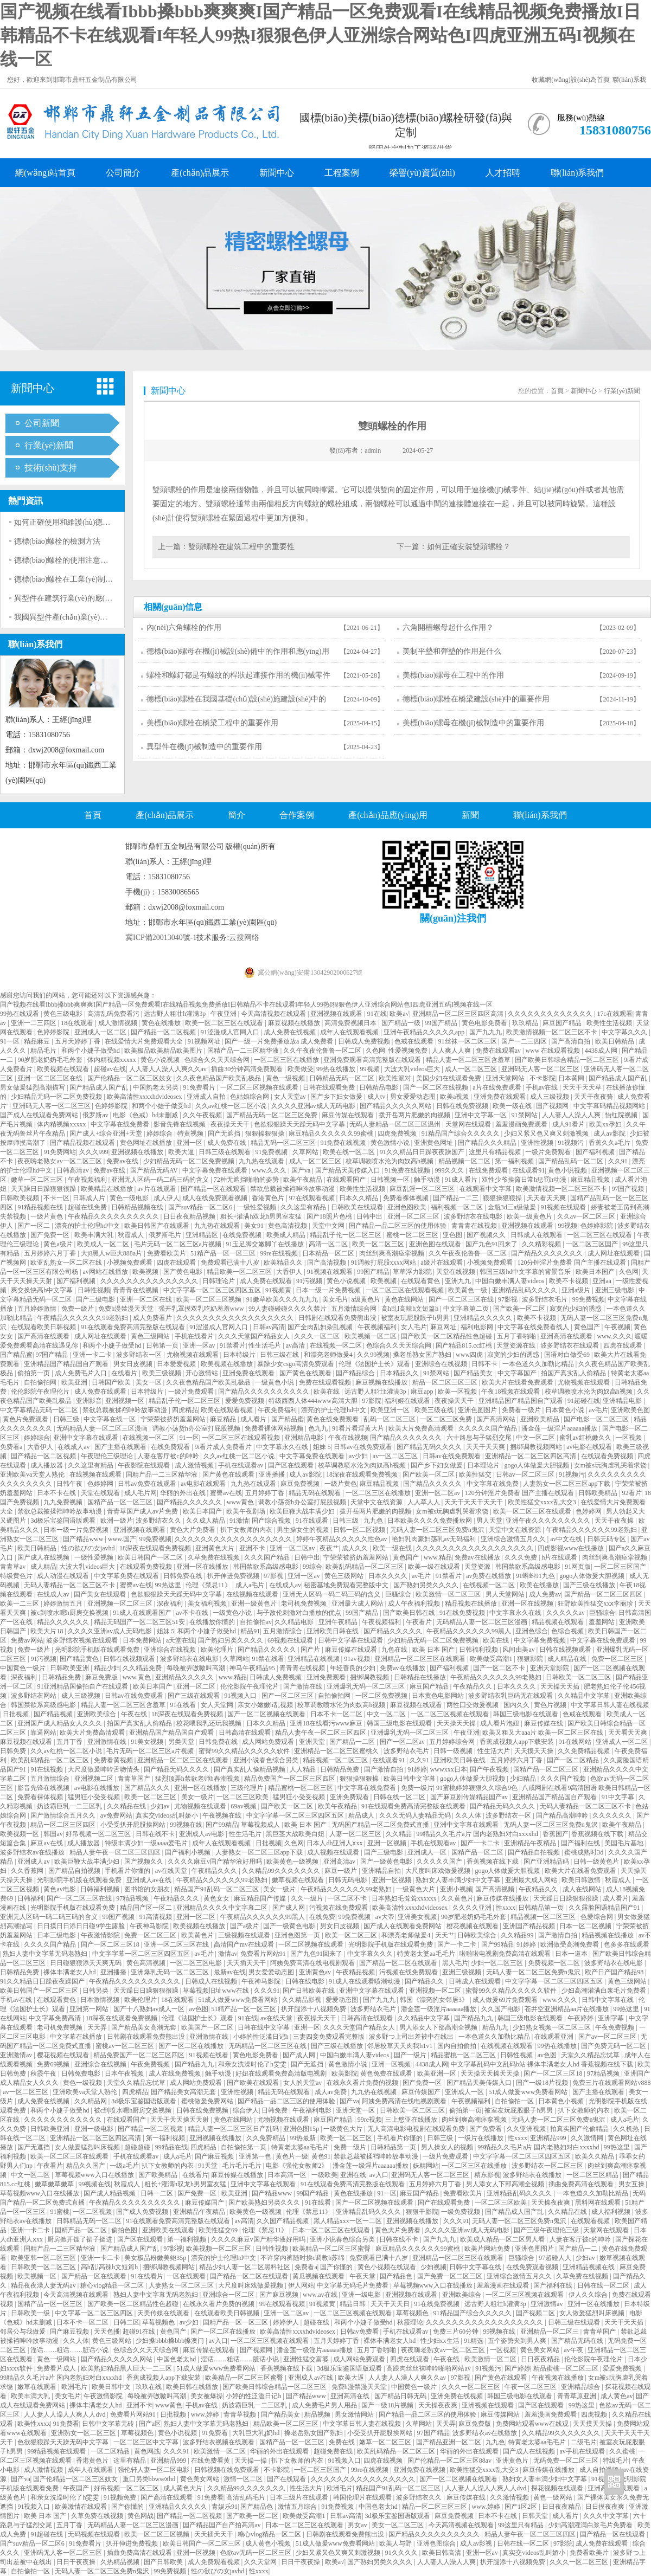 The image size is (651, 2576). I want to click on 亚洲成人av, so click(34, 1861).